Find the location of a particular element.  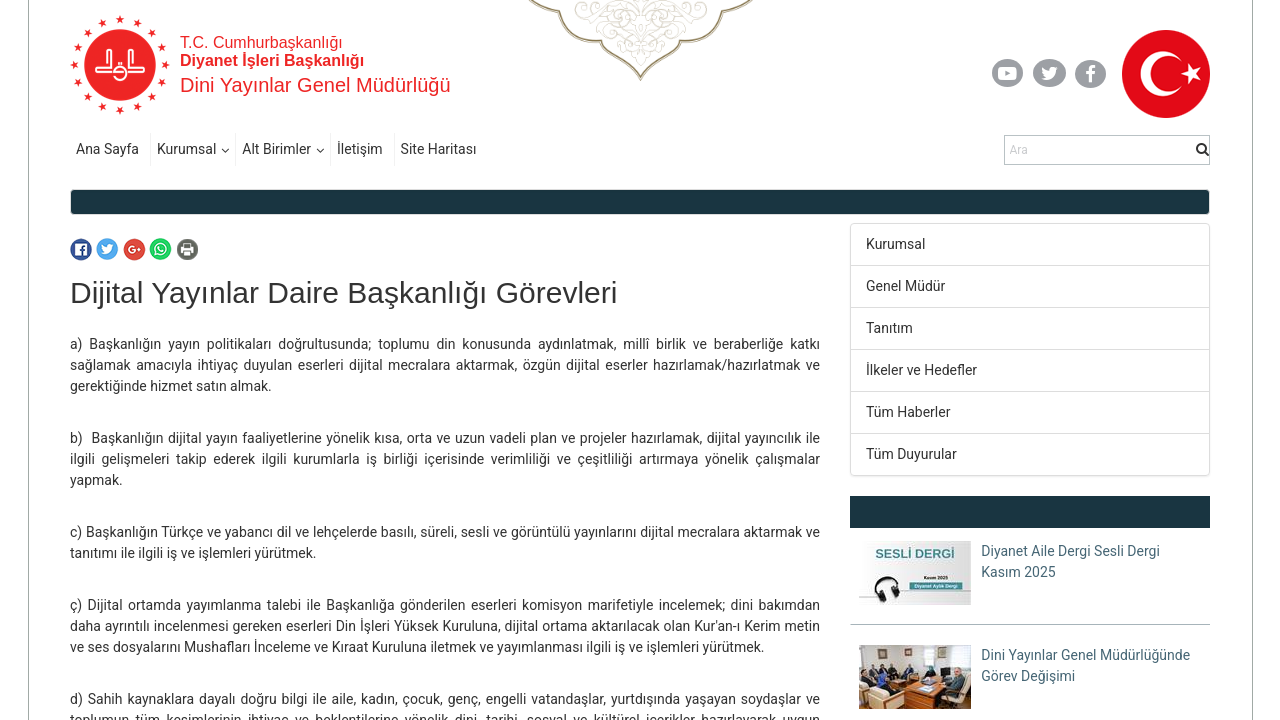

Kurumsal is located at coordinates (186, 149).